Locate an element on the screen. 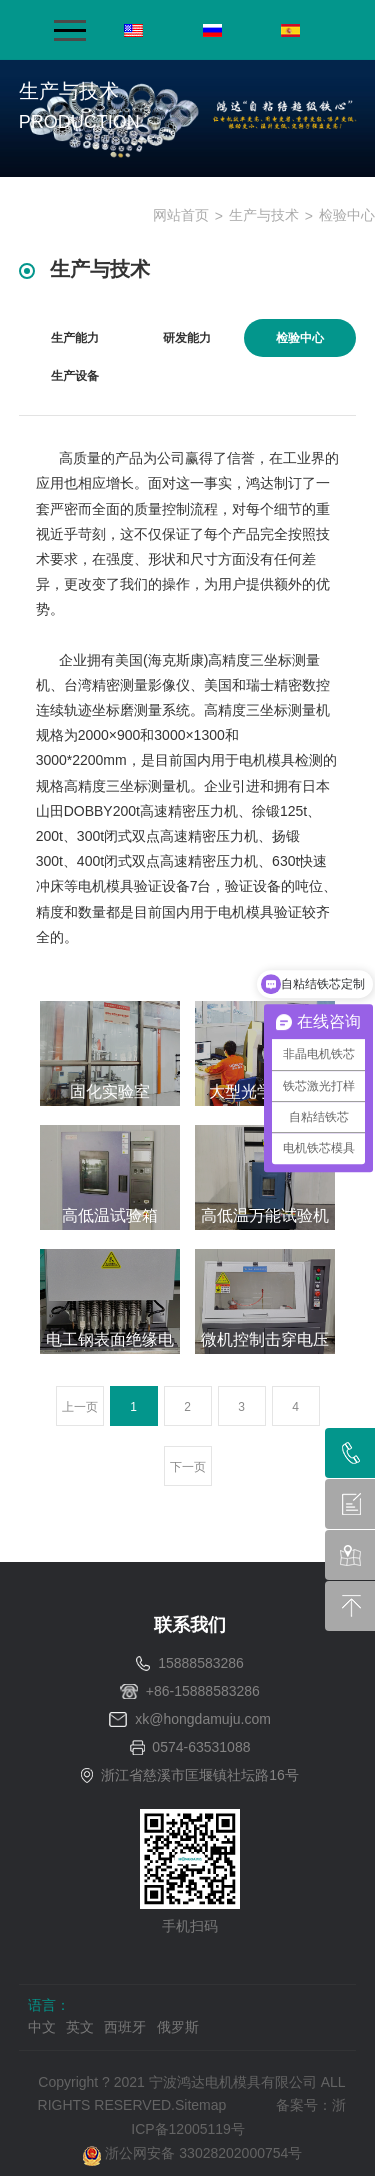  俄罗斯 is located at coordinates (178, 2027).